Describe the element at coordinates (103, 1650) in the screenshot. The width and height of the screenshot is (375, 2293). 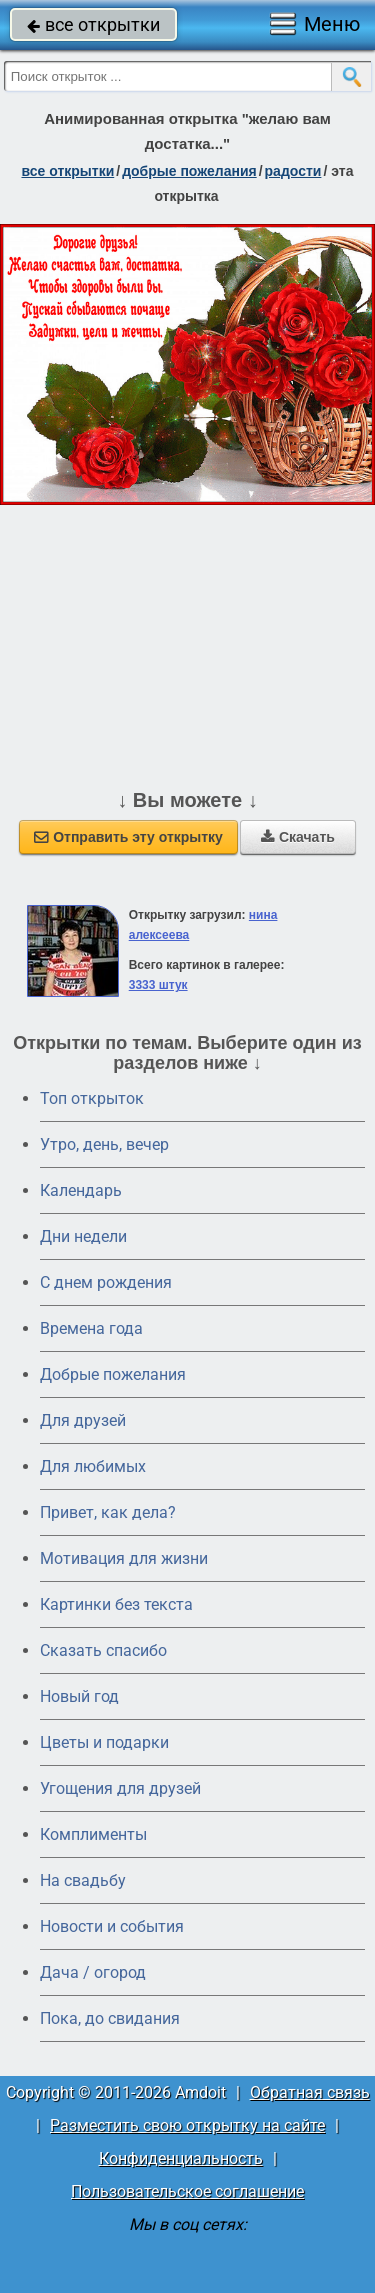
I see `Сказать спасибо` at that location.